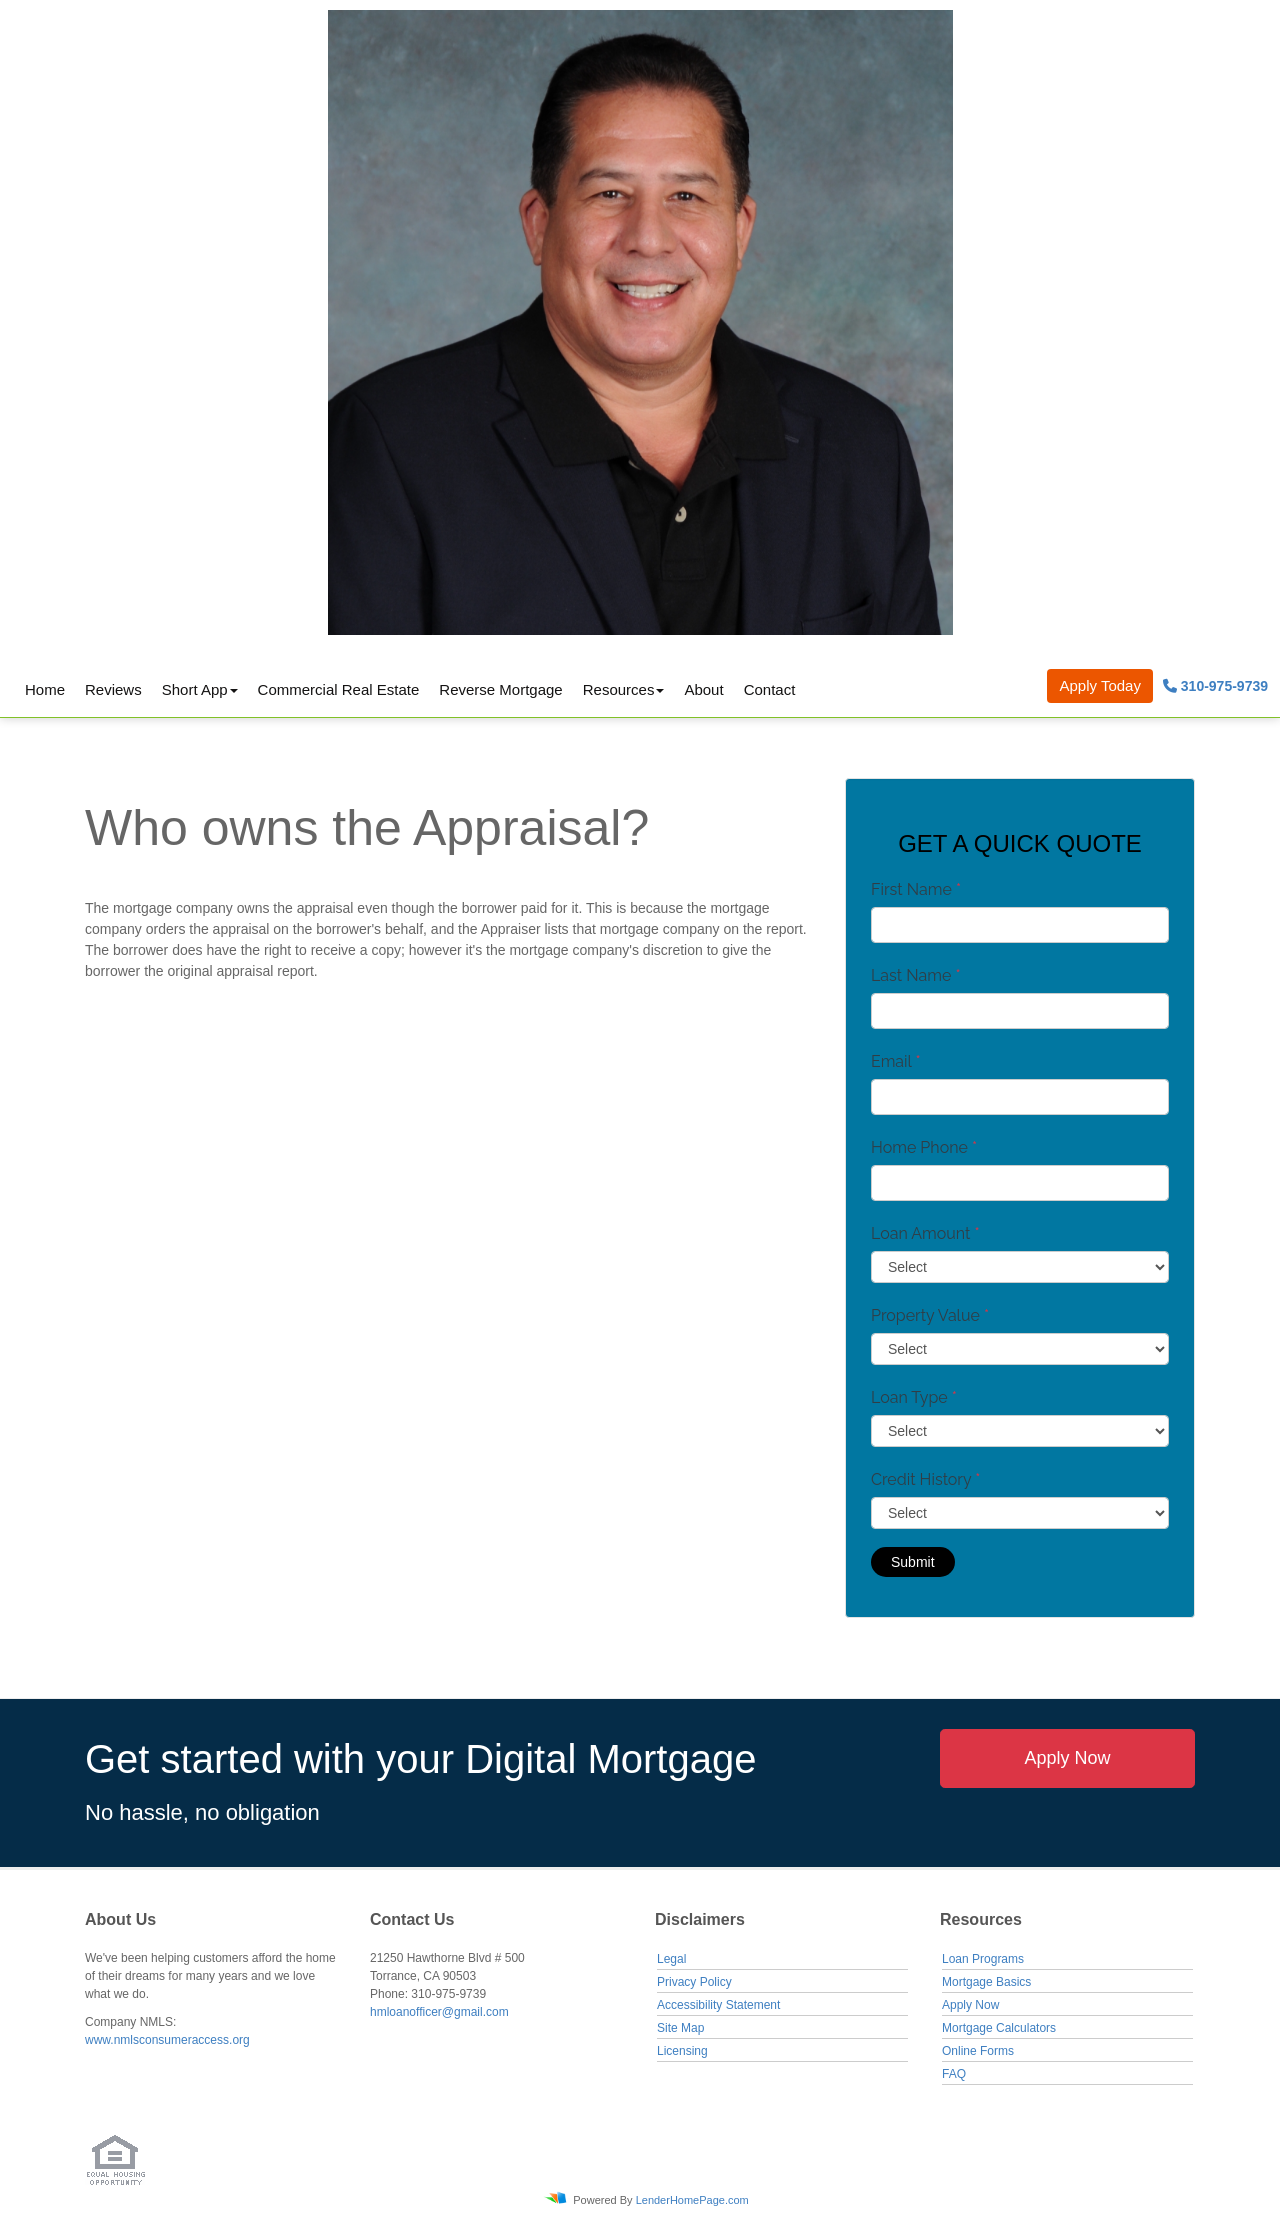 The width and height of the screenshot is (1280, 2238). What do you see at coordinates (671, 1959) in the screenshot?
I see `Legal` at bounding box center [671, 1959].